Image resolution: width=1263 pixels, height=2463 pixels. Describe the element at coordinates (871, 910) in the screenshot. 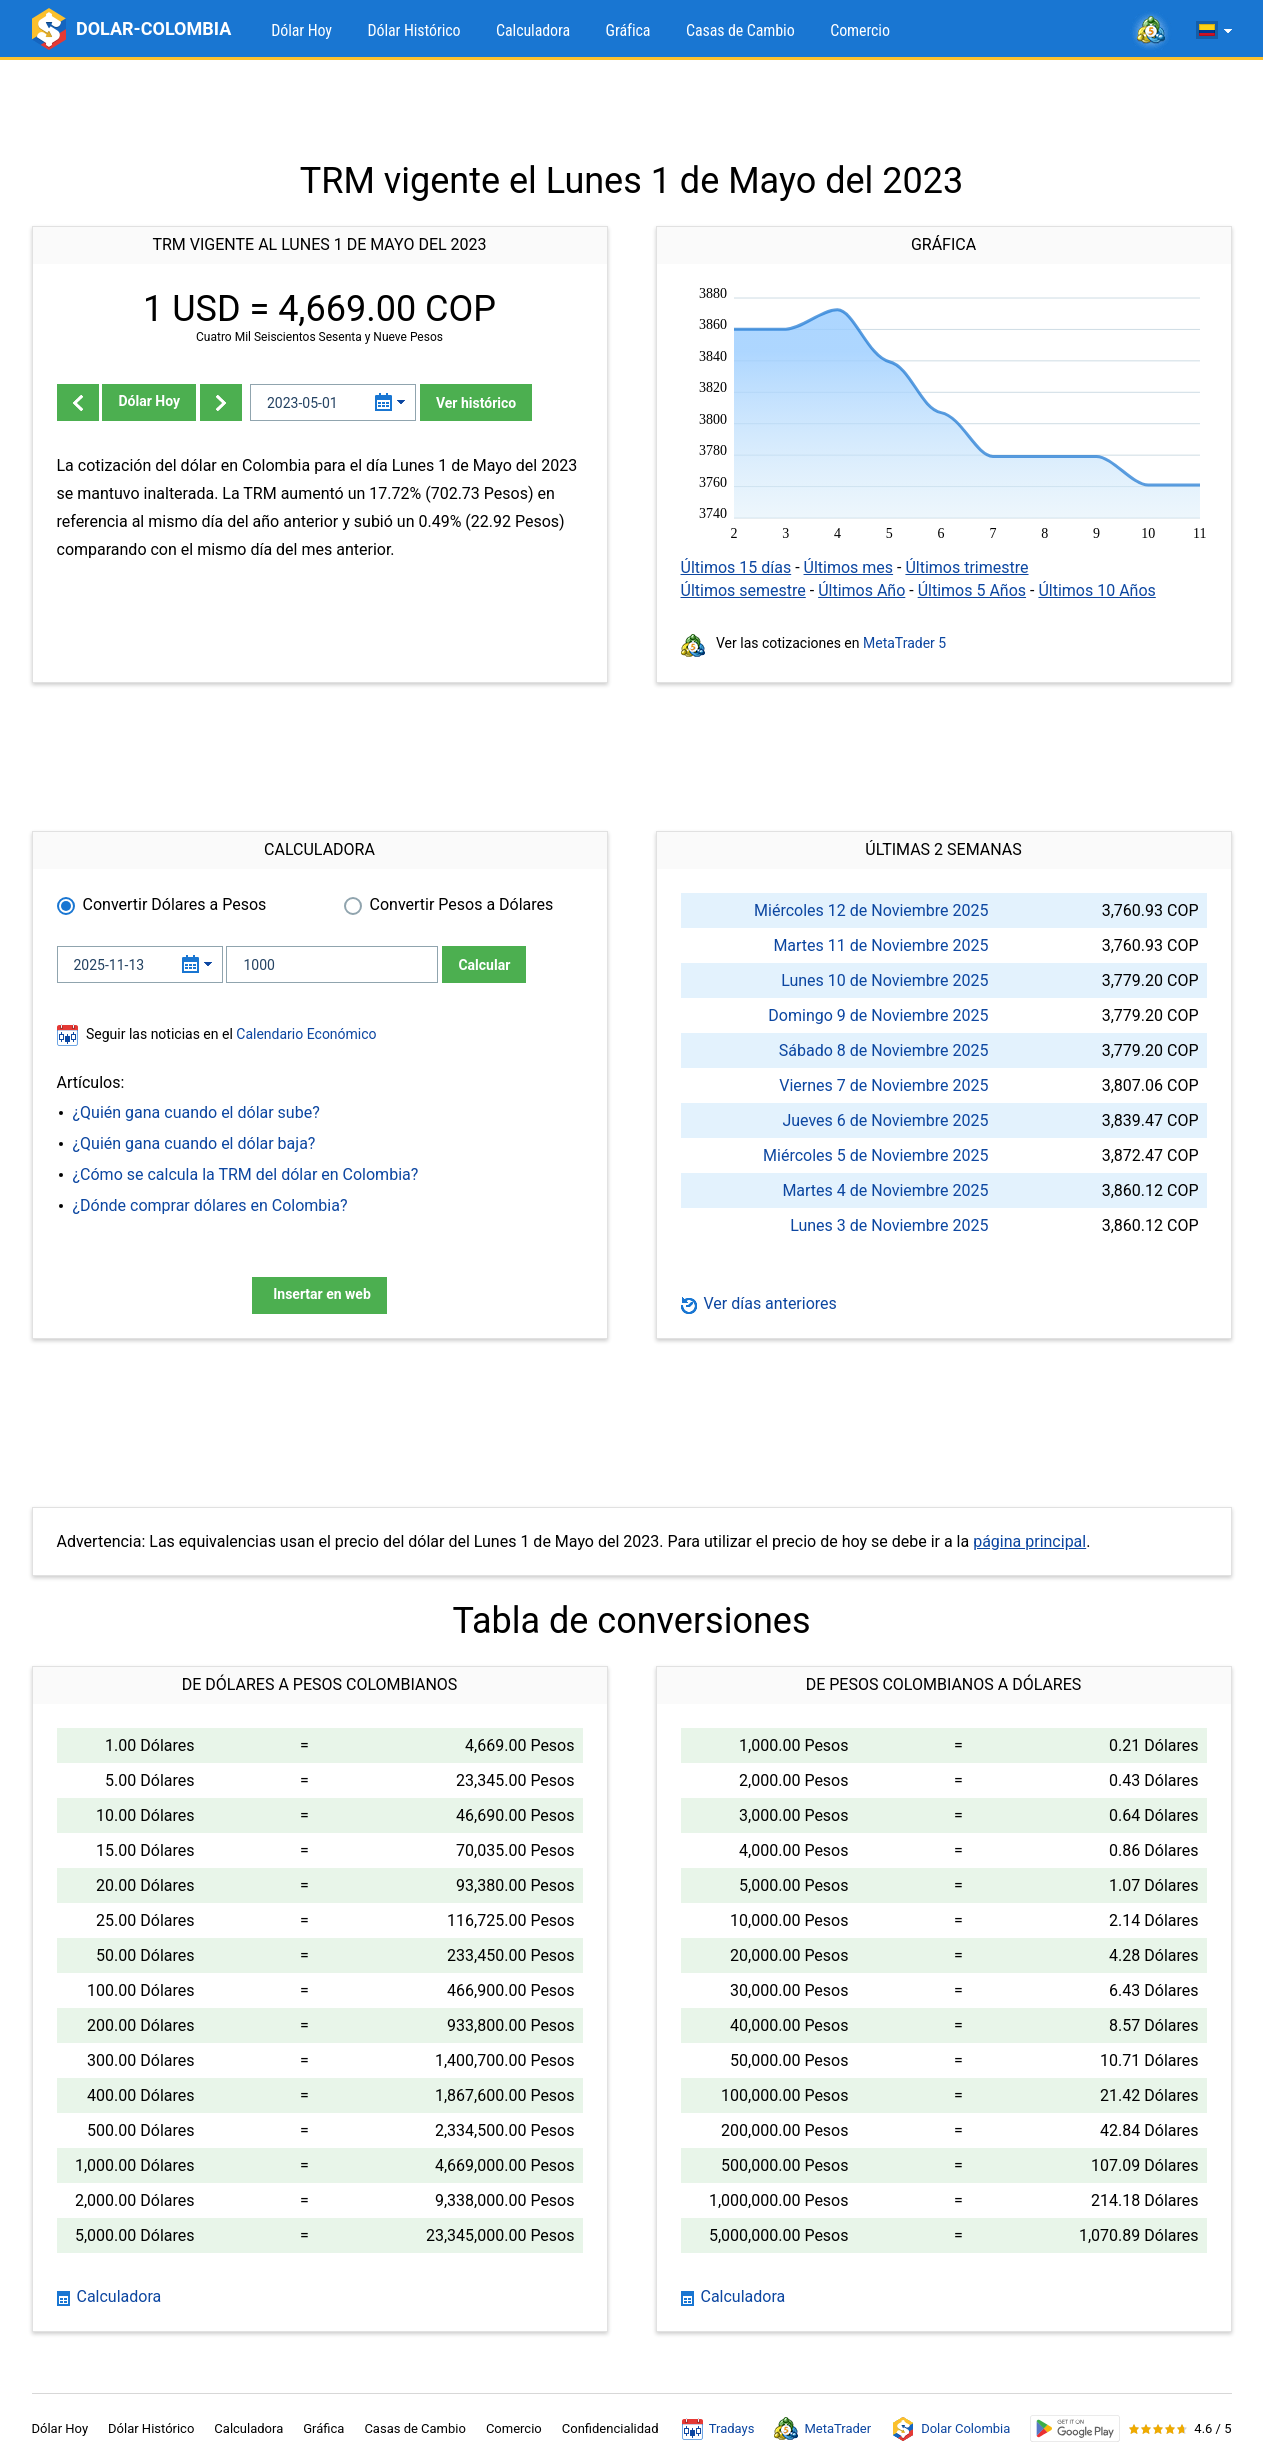

I see `Miércoles 12 de Noviembre 2025` at that location.